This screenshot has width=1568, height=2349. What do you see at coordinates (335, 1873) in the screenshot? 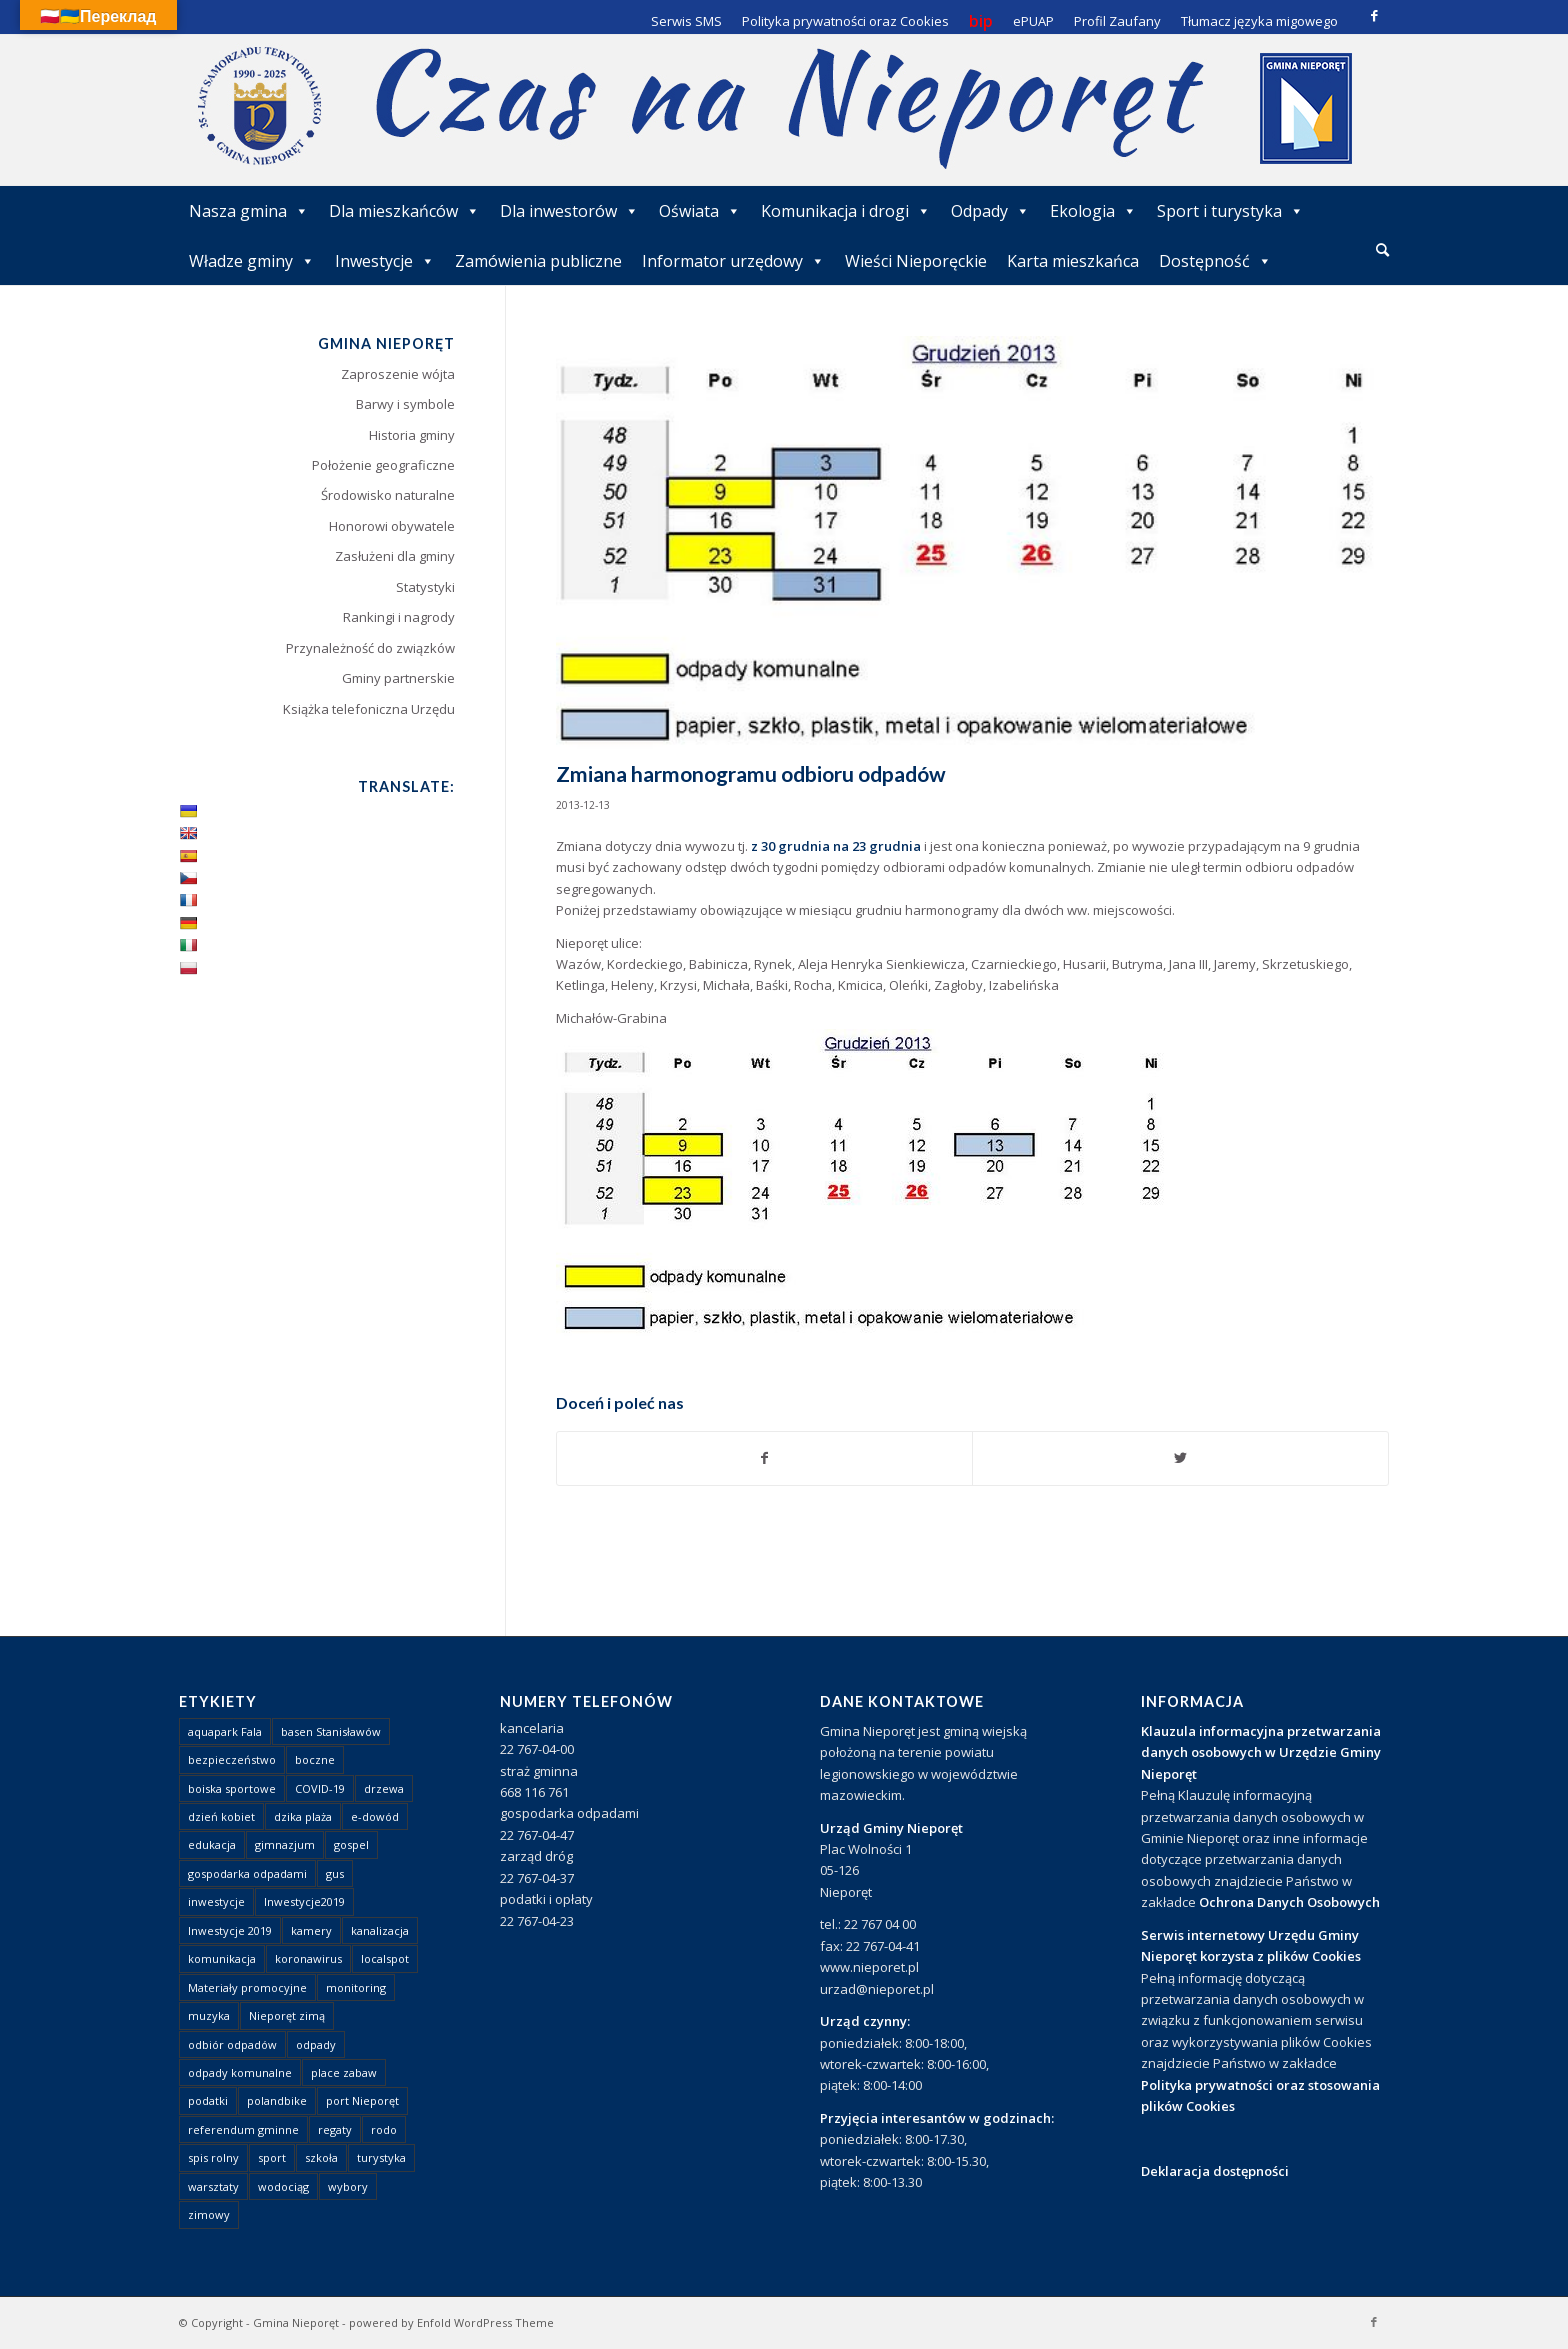
I see `gus [gus (1 element)]` at bounding box center [335, 1873].